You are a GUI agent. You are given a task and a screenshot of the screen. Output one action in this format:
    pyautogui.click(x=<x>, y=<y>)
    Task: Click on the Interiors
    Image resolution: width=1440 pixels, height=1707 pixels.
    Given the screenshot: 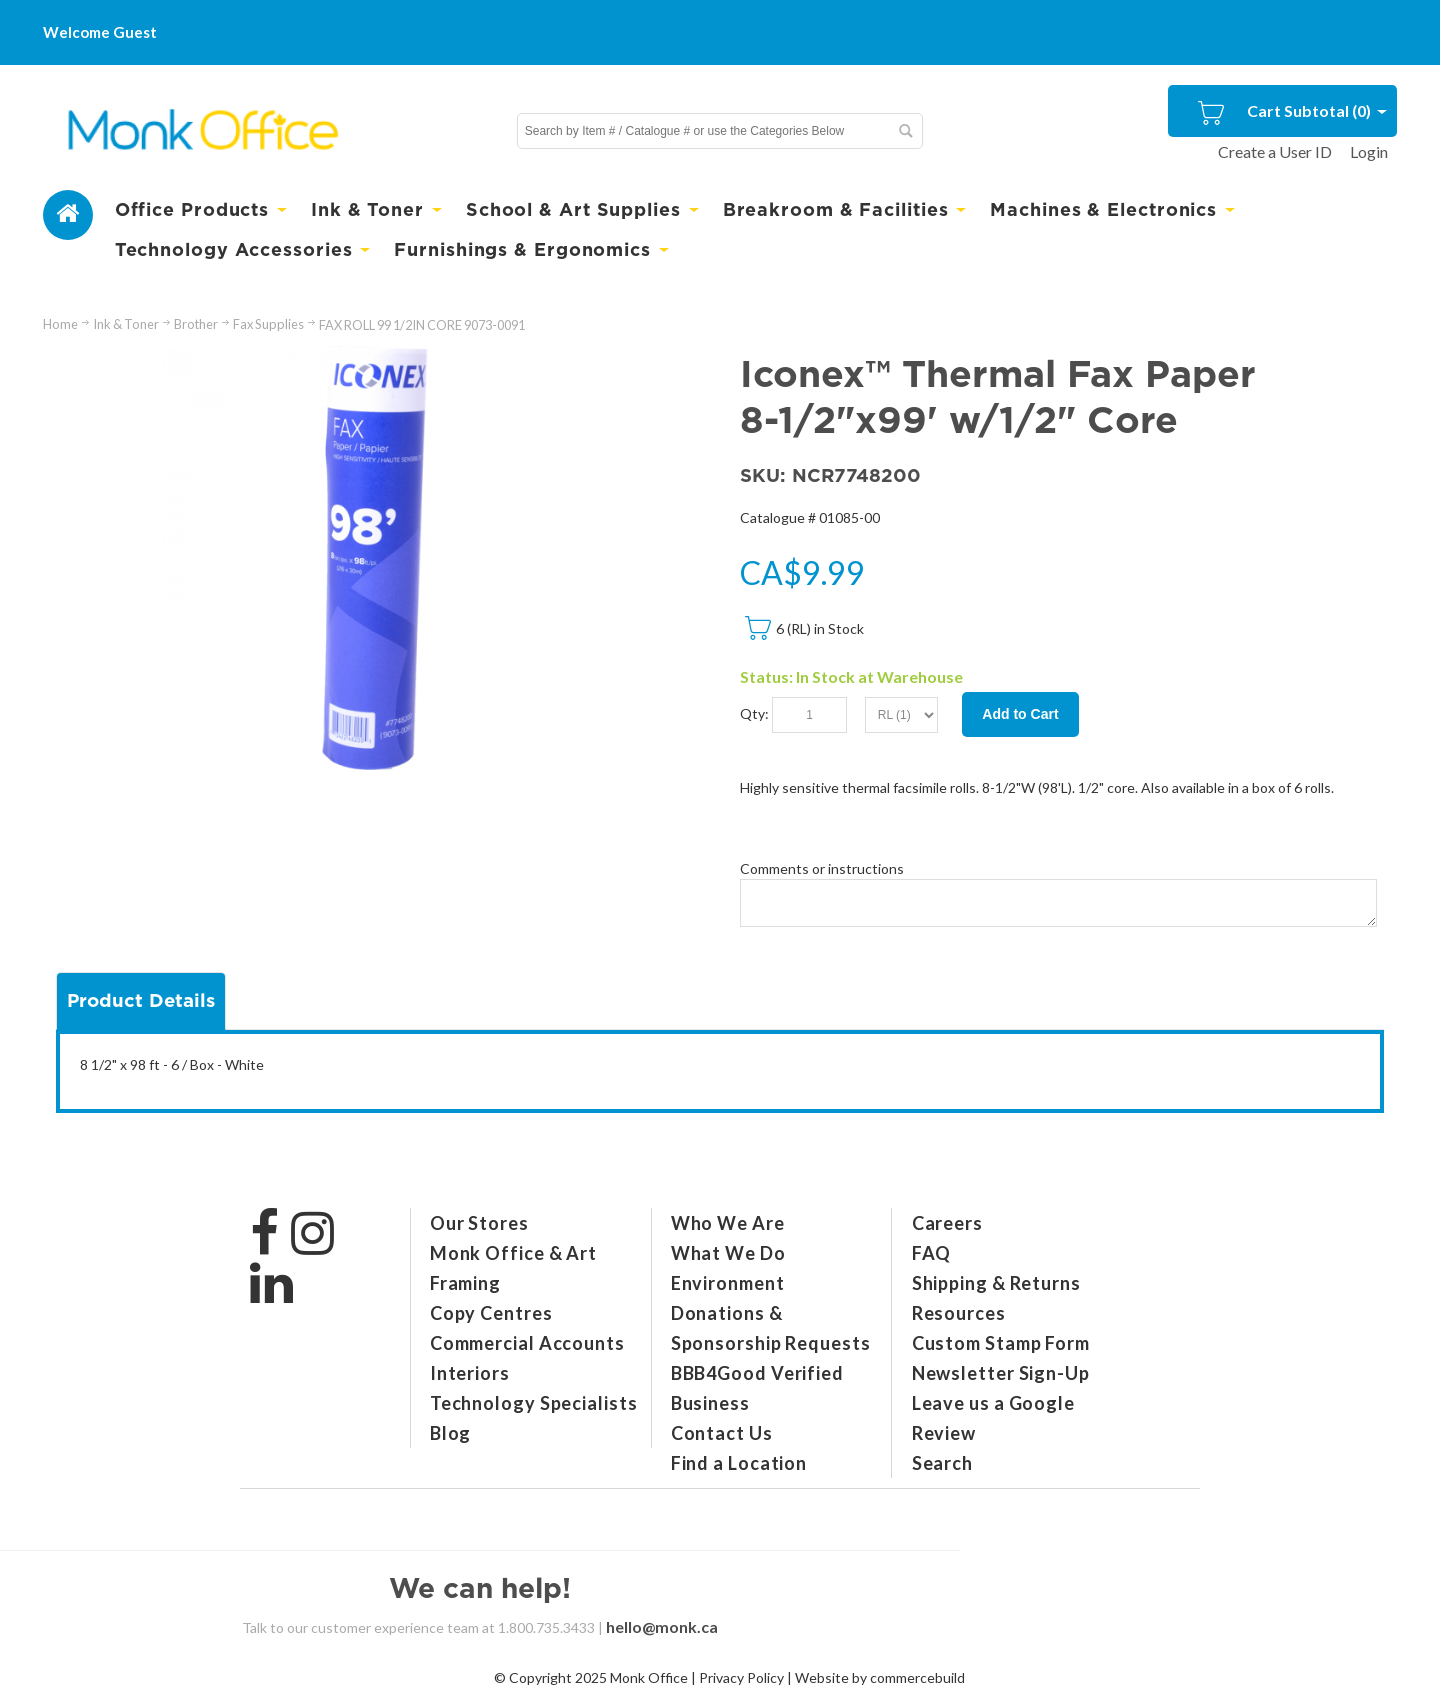 What is the action you would take?
    pyautogui.click(x=470, y=1373)
    